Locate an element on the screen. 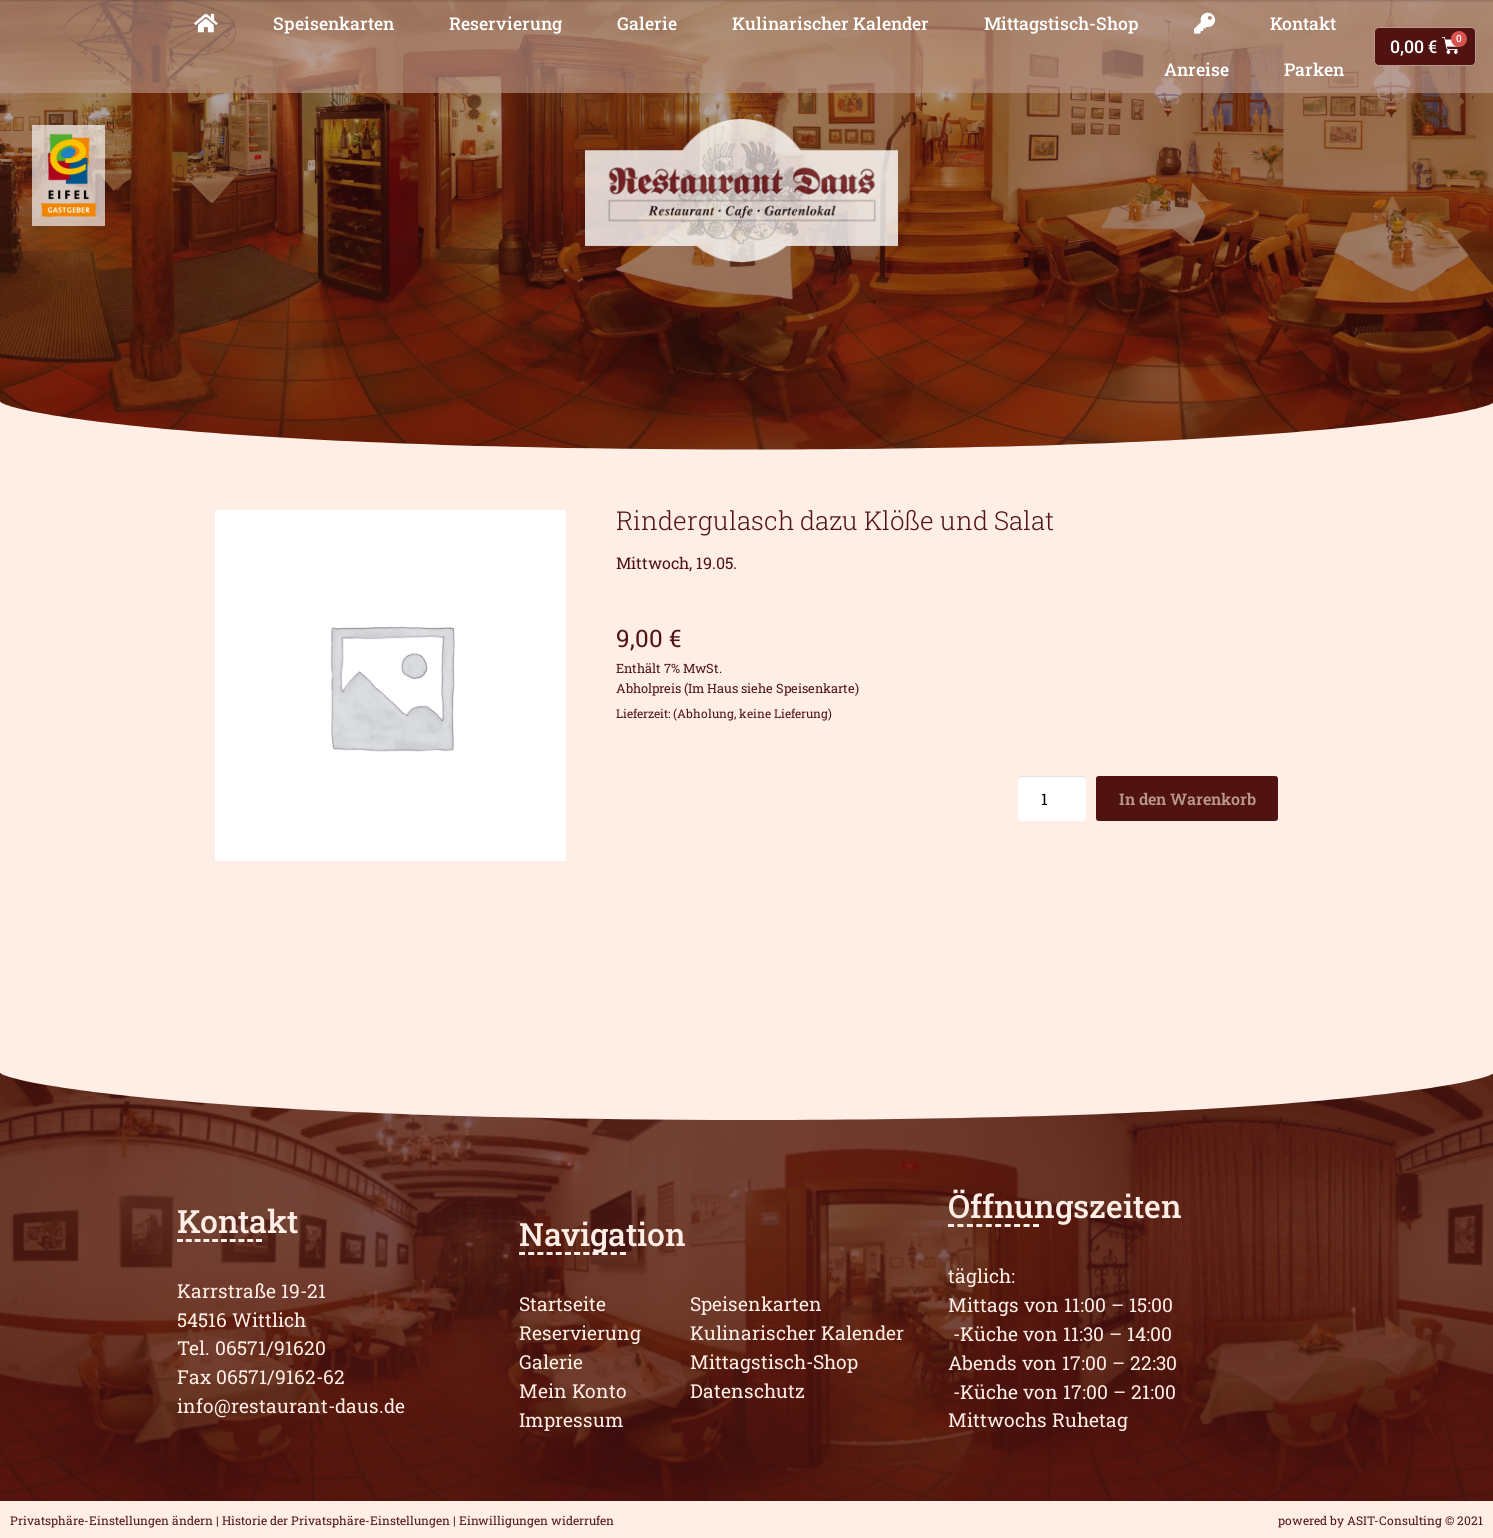 Image resolution: width=1493 pixels, height=1538 pixels. Historie der Privatsphäre-Einstellungen [button] is located at coordinates (336, 1520).